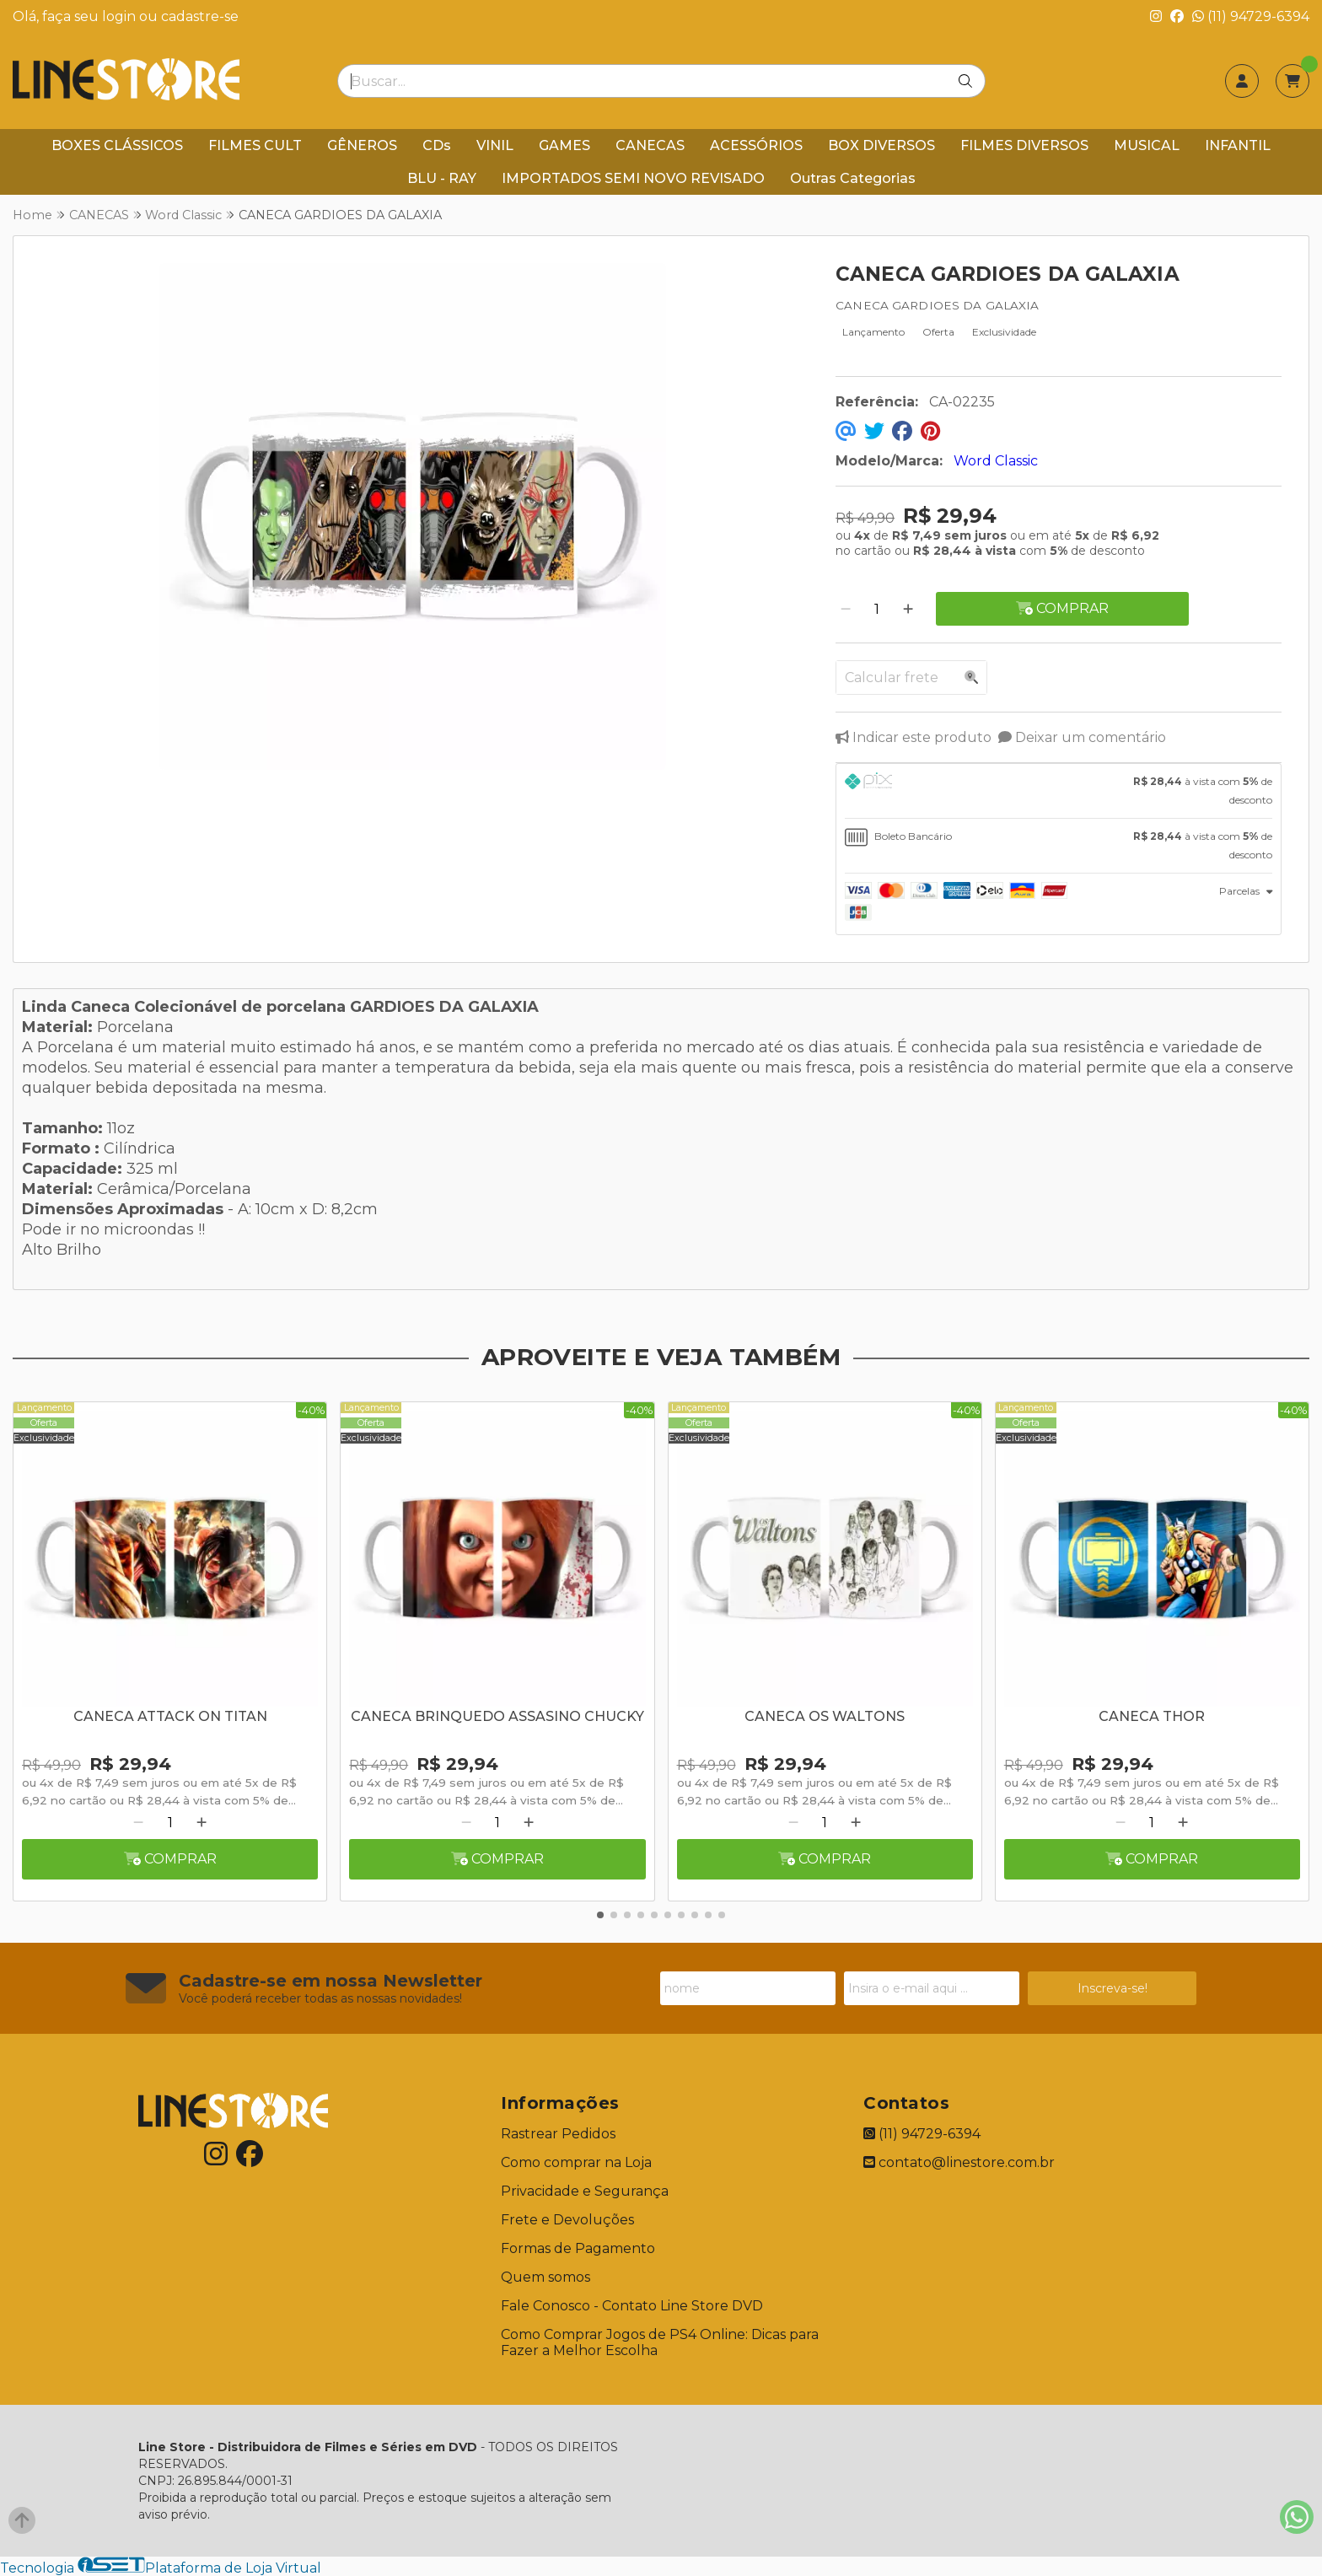 Image resolution: width=1322 pixels, height=2576 pixels. Describe the element at coordinates (120, 16) in the screenshot. I see `login` at that location.